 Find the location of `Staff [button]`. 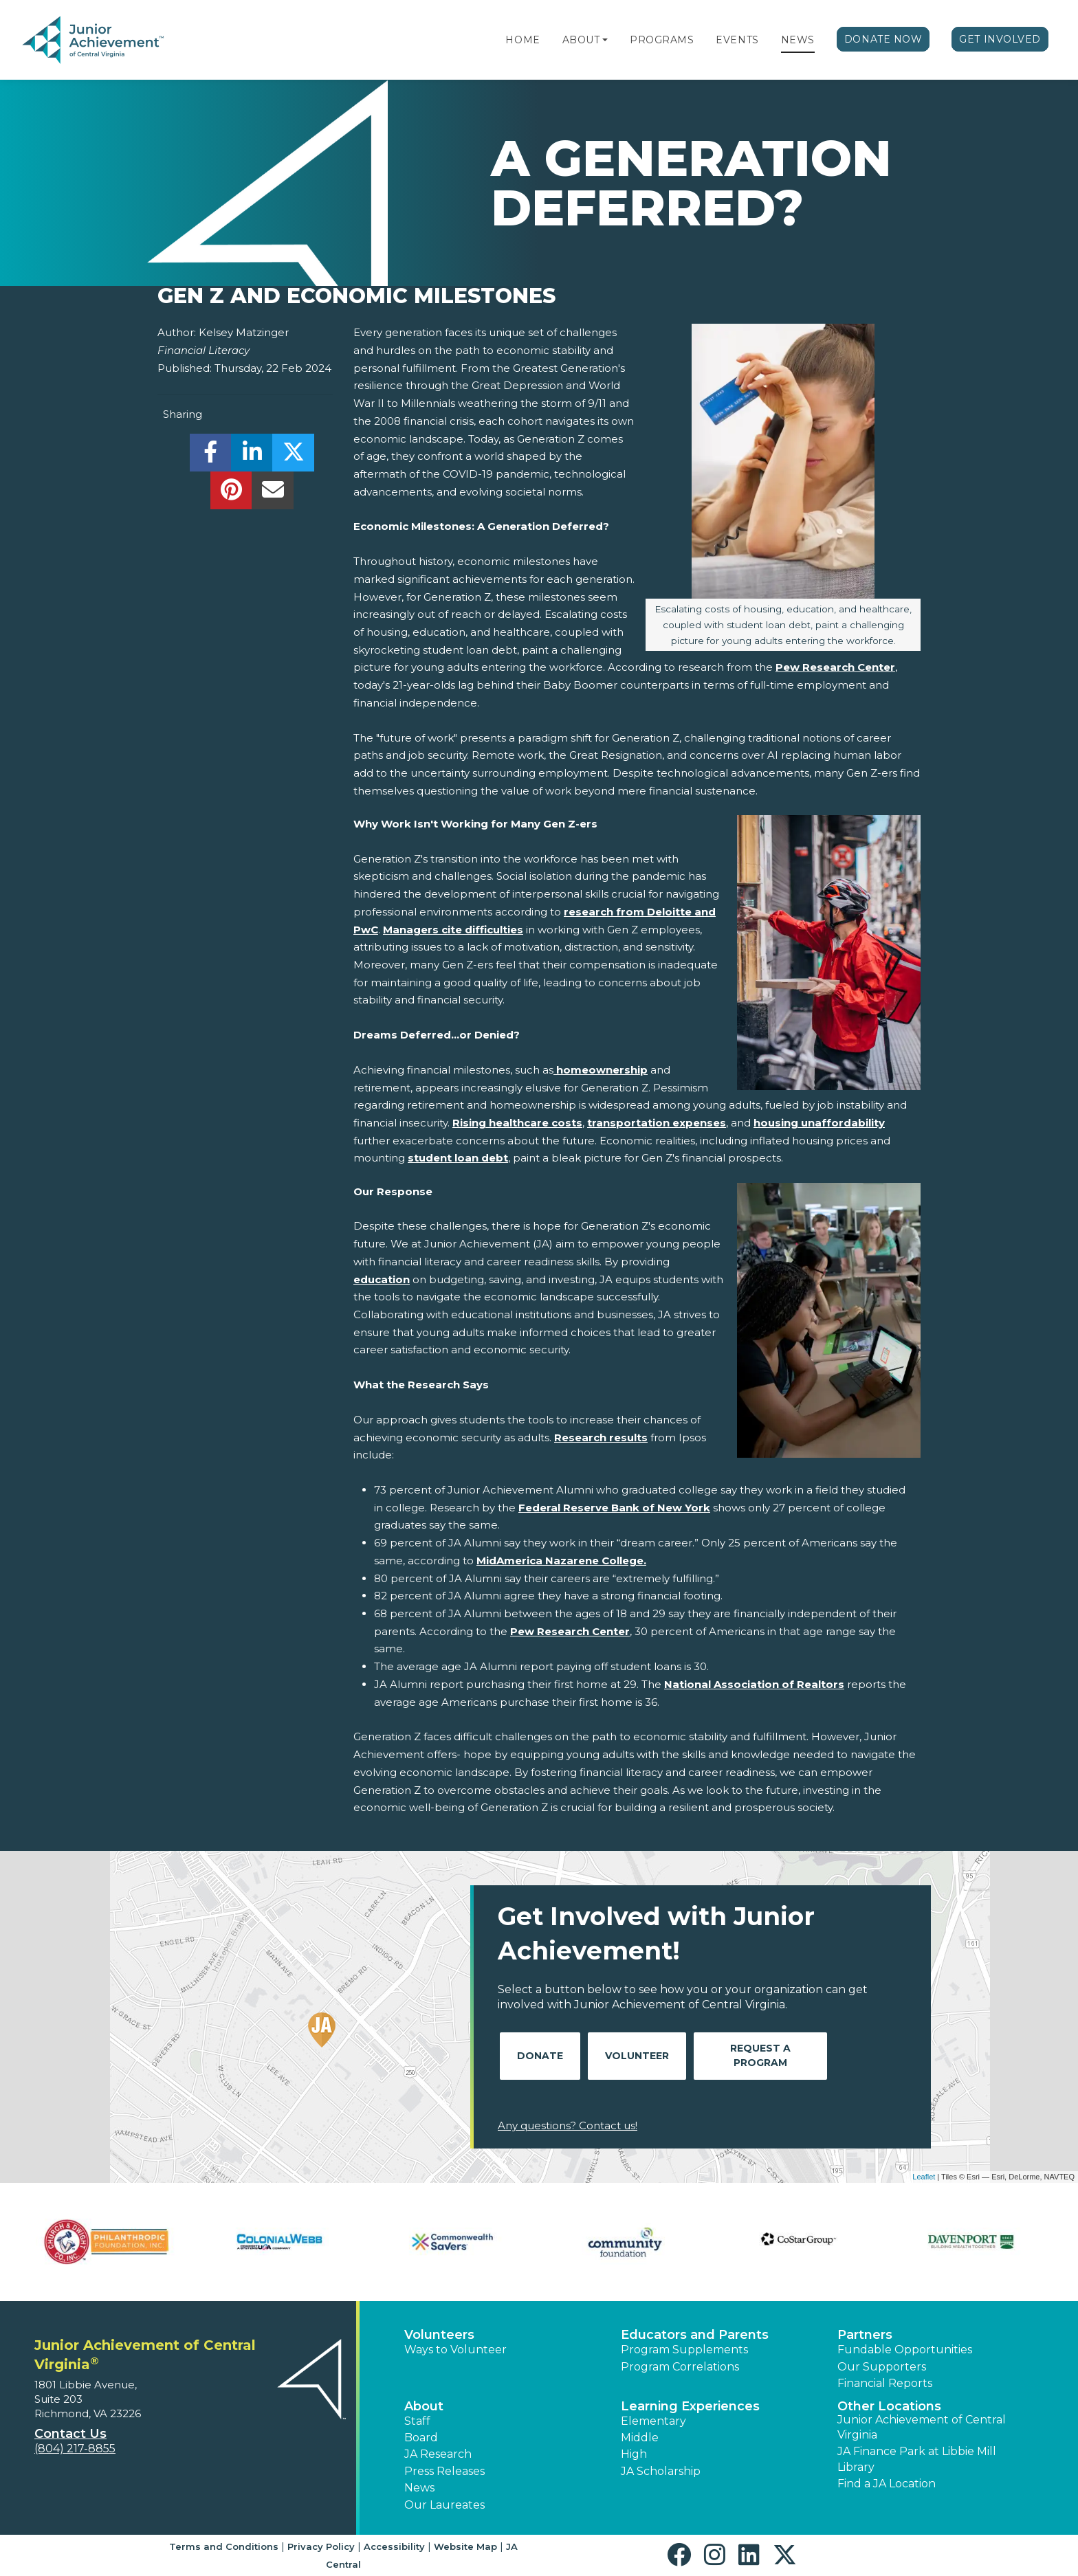

Staff [button] is located at coordinates (417, 2421).